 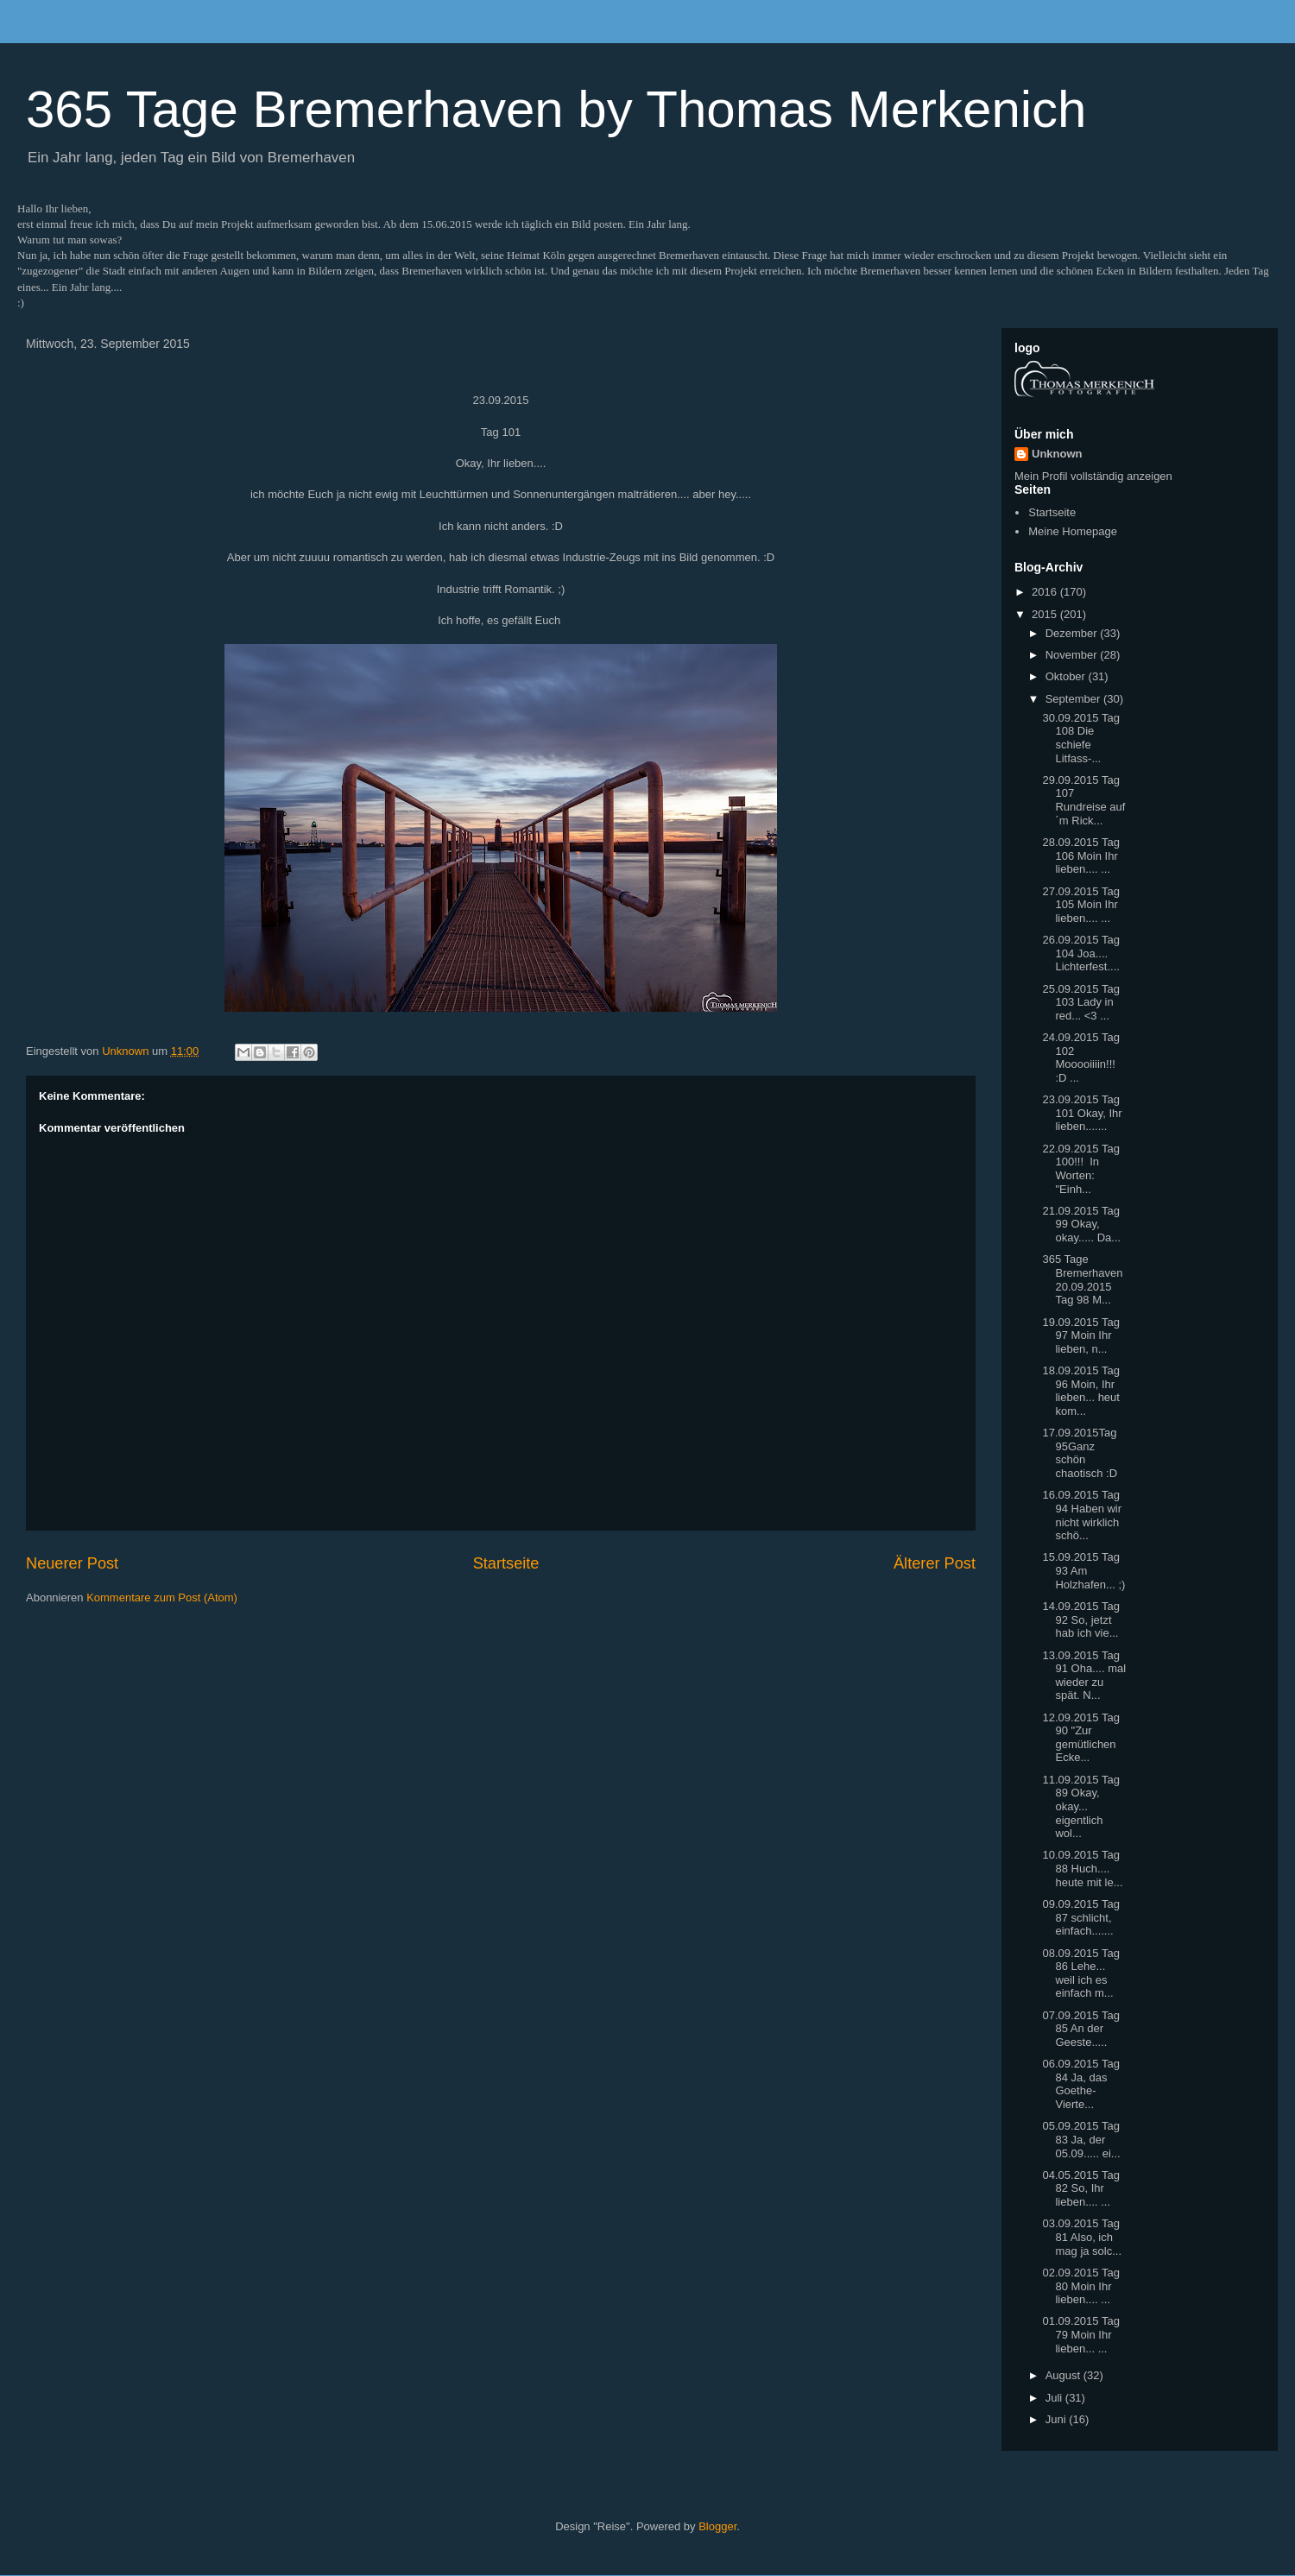 I want to click on Startseite, so click(x=506, y=1563).